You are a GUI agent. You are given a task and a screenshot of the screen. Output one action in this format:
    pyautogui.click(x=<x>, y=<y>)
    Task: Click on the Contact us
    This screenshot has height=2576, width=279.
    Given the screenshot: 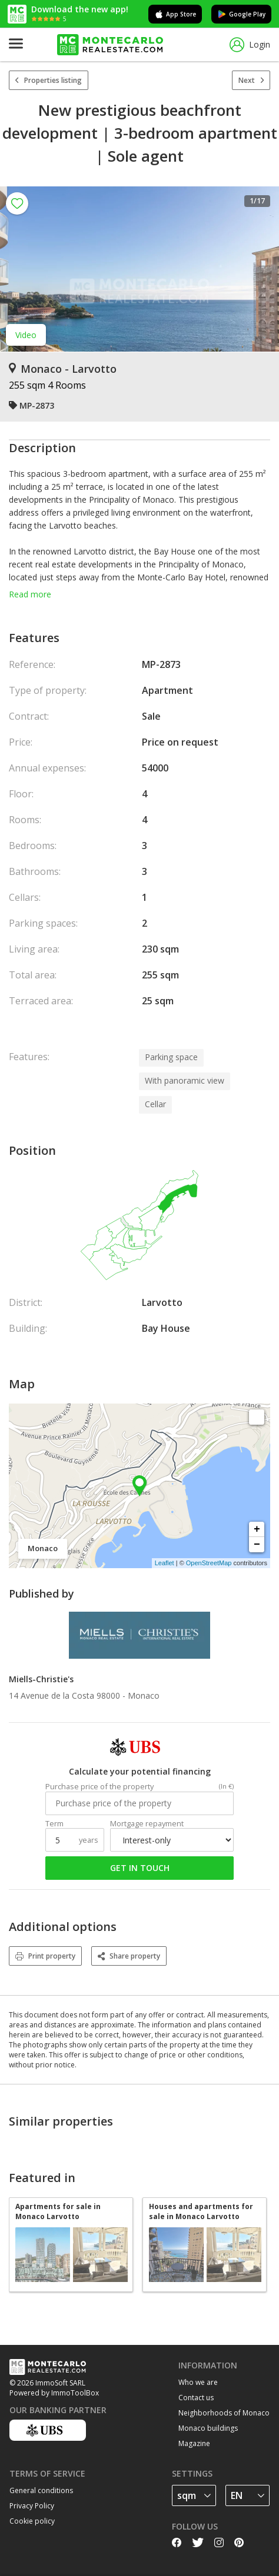 What is the action you would take?
    pyautogui.click(x=196, y=2398)
    